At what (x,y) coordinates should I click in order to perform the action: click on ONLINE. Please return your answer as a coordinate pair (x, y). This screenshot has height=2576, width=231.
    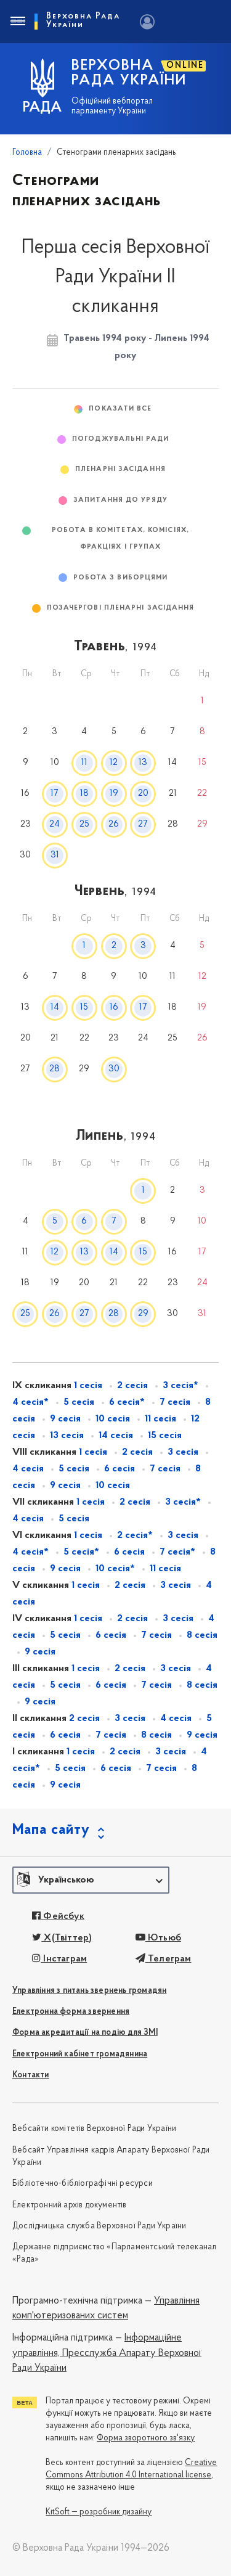
    Looking at the image, I should click on (185, 65).